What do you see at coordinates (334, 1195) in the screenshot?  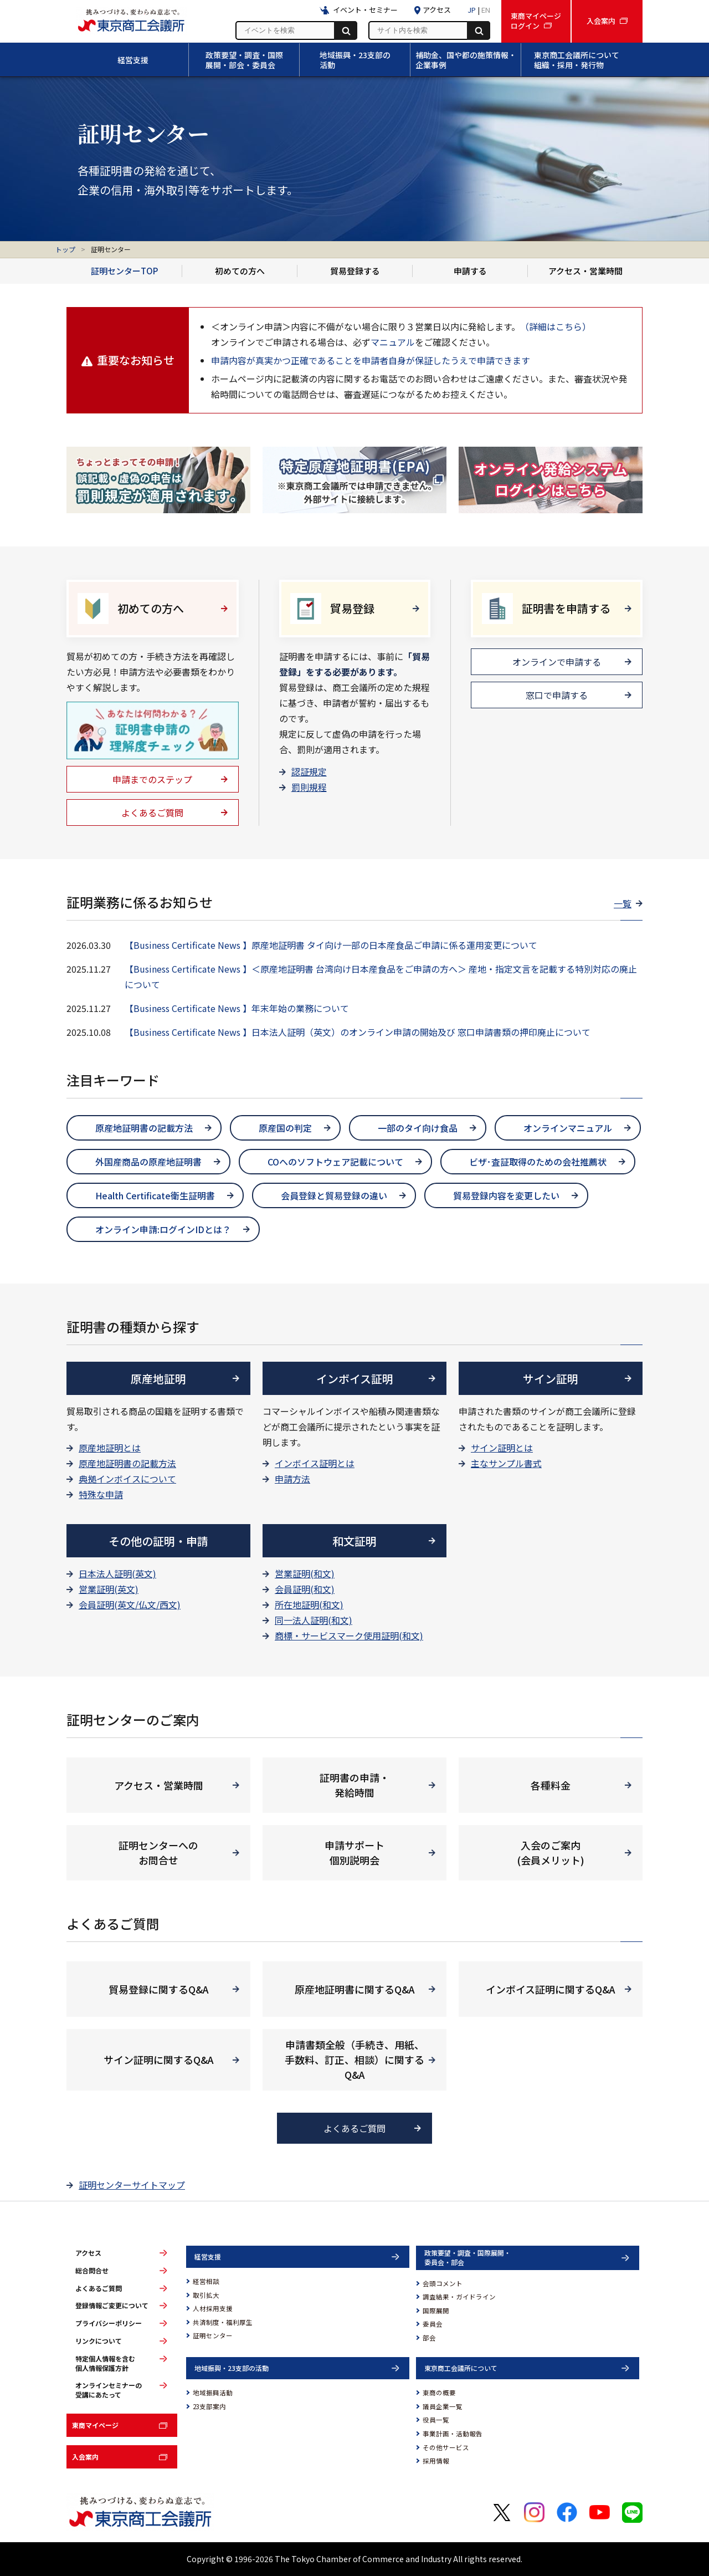 I see `会員登録と貿易登録の違い` at bounding box center [334, 1195].